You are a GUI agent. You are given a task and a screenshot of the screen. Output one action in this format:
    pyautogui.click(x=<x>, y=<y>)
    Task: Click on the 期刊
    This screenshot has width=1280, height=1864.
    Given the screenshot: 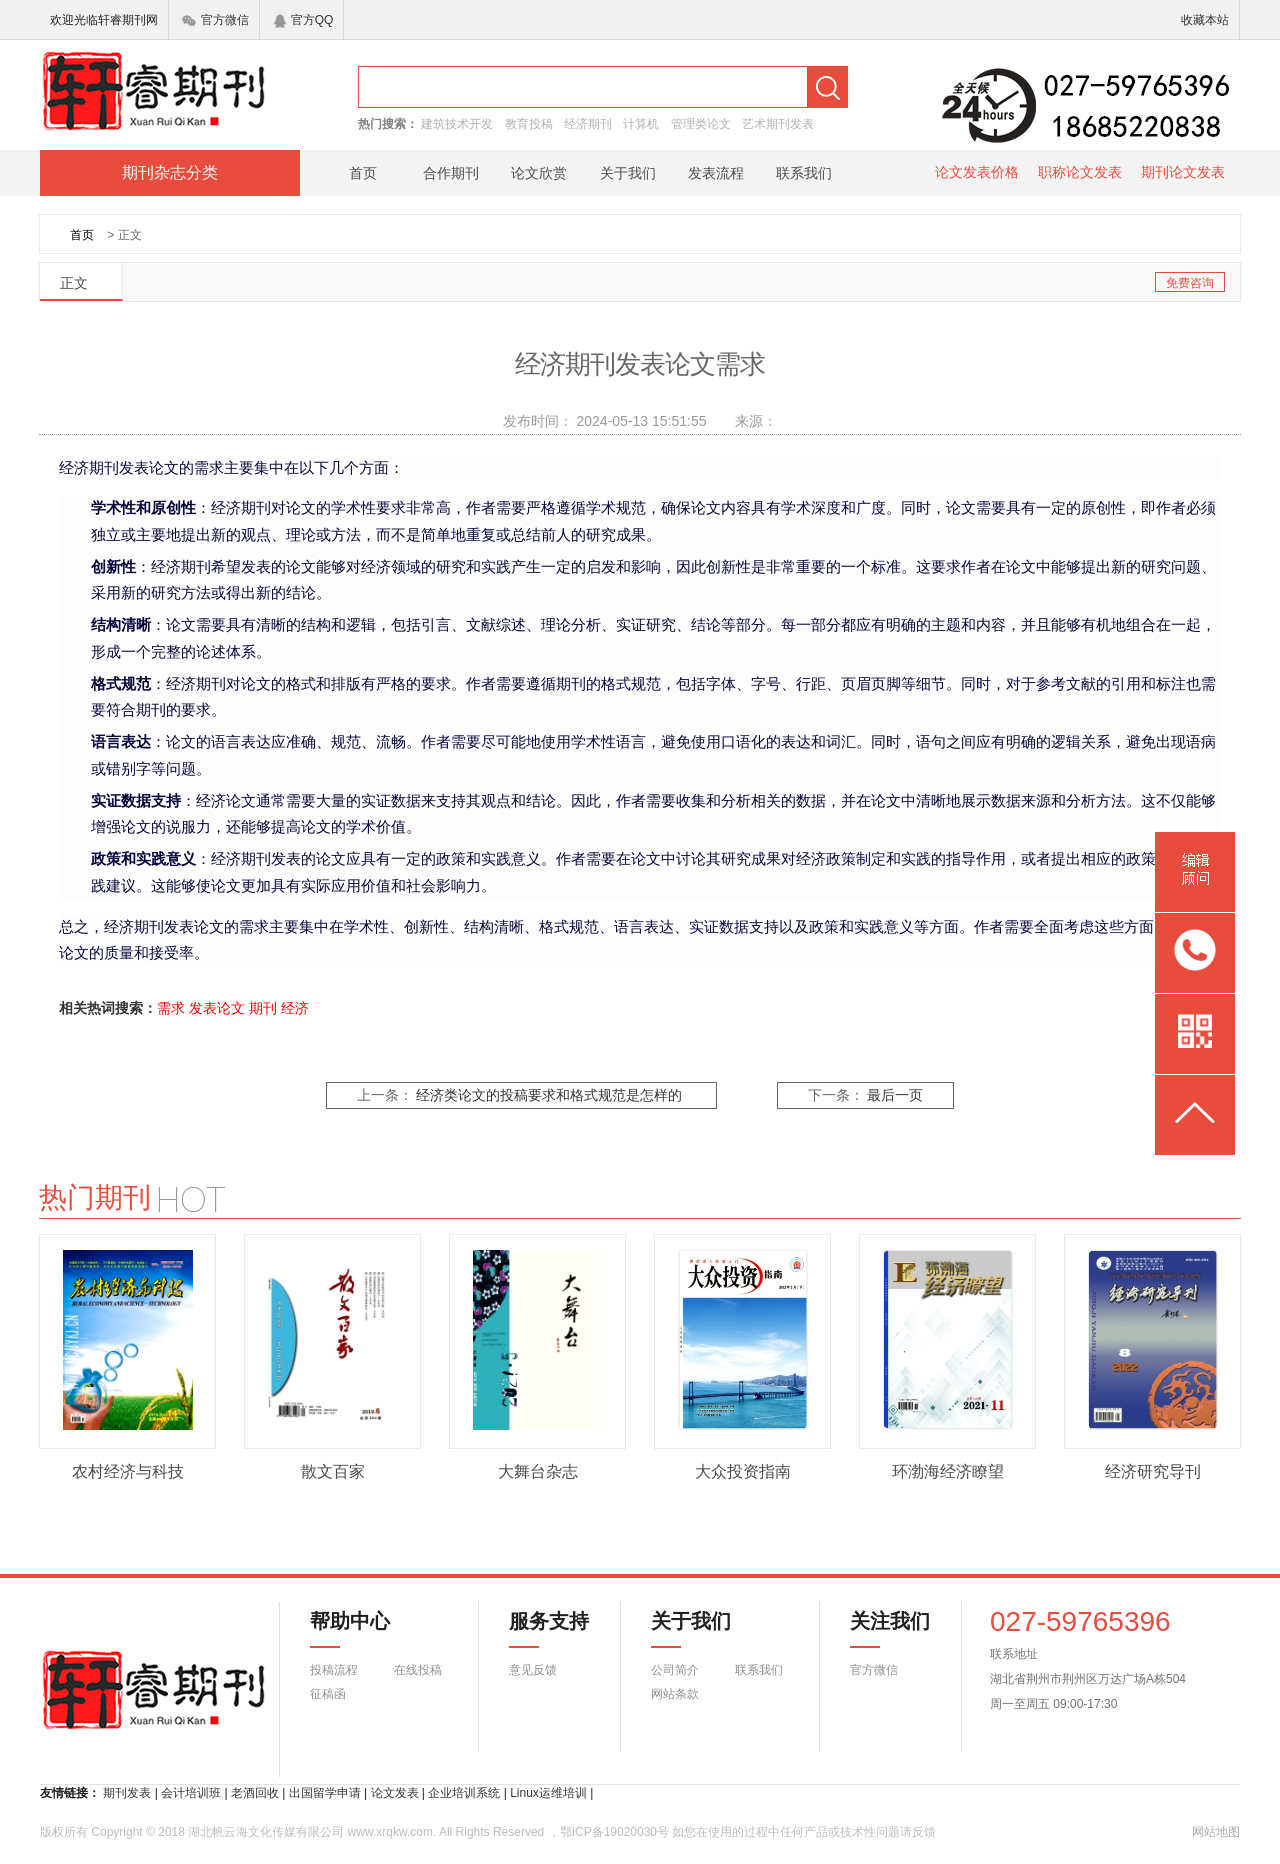 What is the action you would take?
    pyautogui.click(x=263, y=1008)
    